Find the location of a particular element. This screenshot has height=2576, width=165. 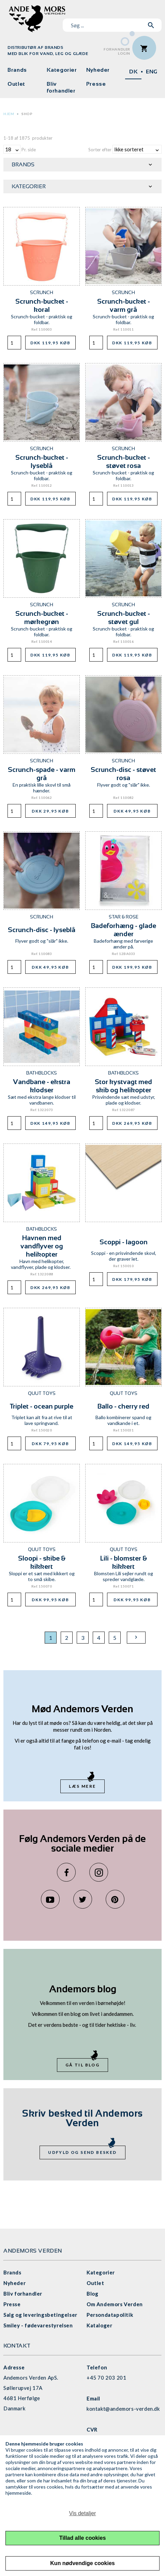

YouTube is located at coordinates (50, 1899).